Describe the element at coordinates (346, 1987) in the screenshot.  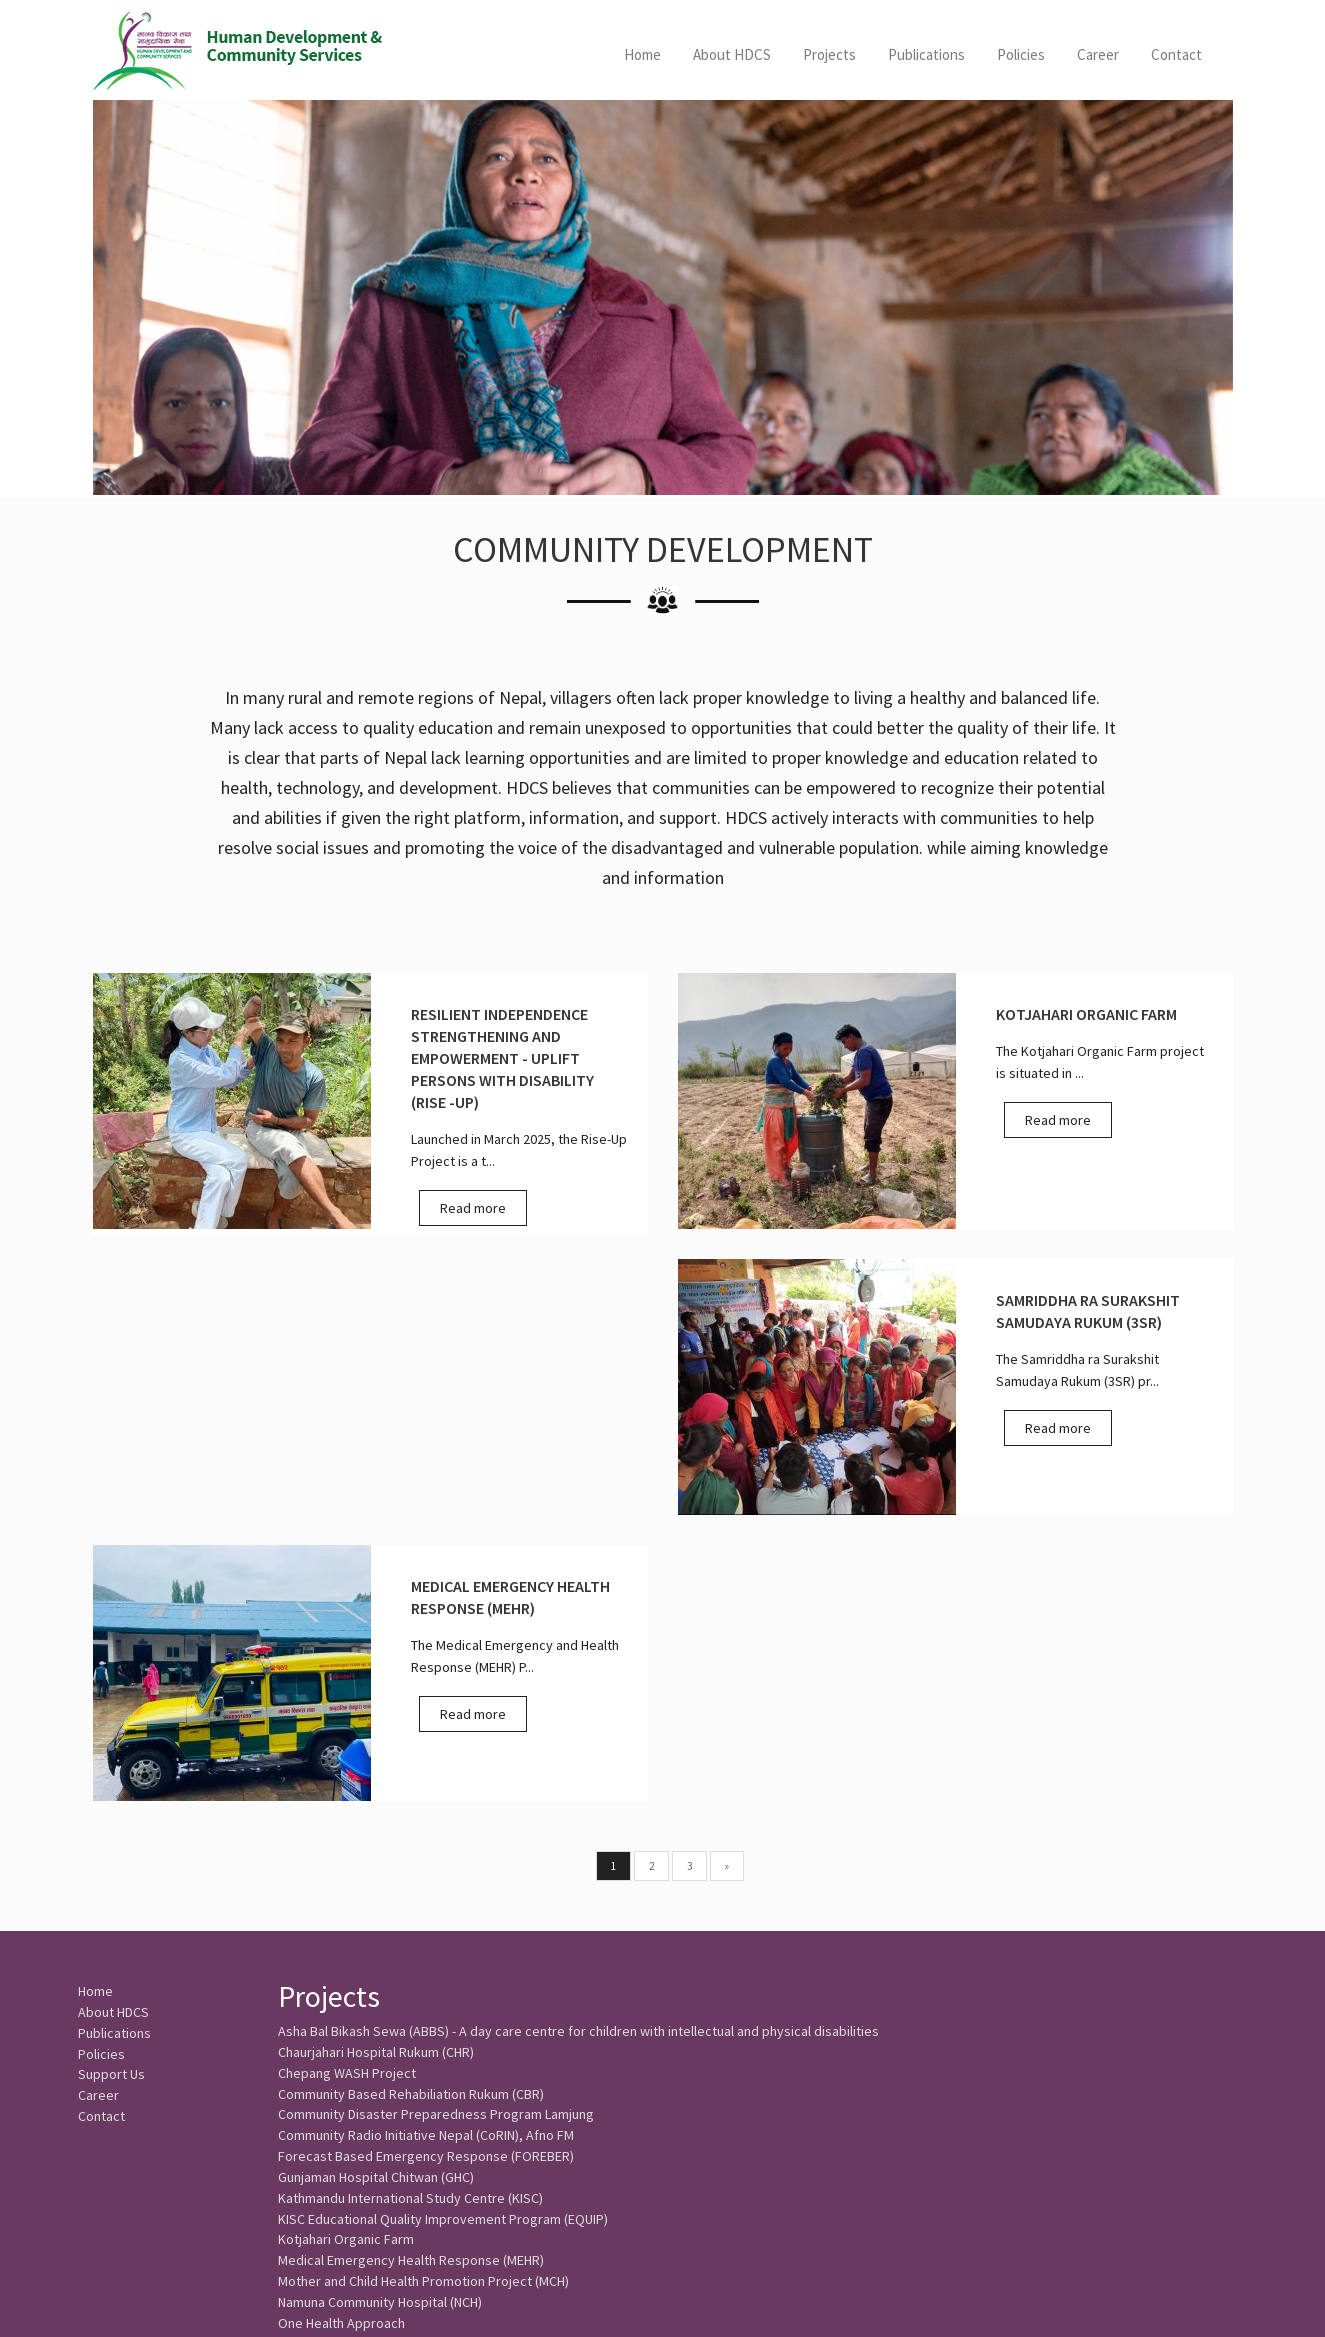
I see `Kotjahari Organic Farm` at that location.